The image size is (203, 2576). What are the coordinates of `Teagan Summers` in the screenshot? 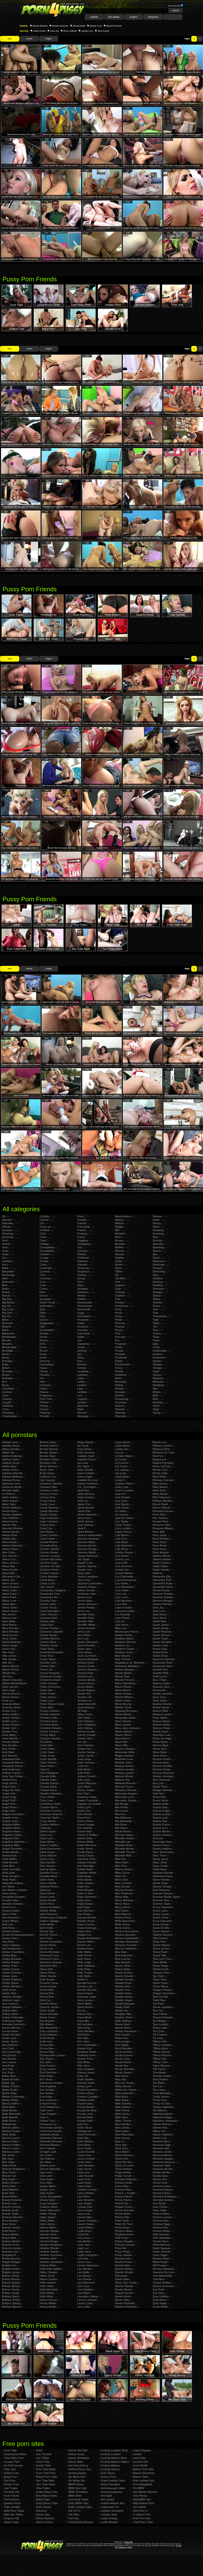 It's located at (163, 1993).